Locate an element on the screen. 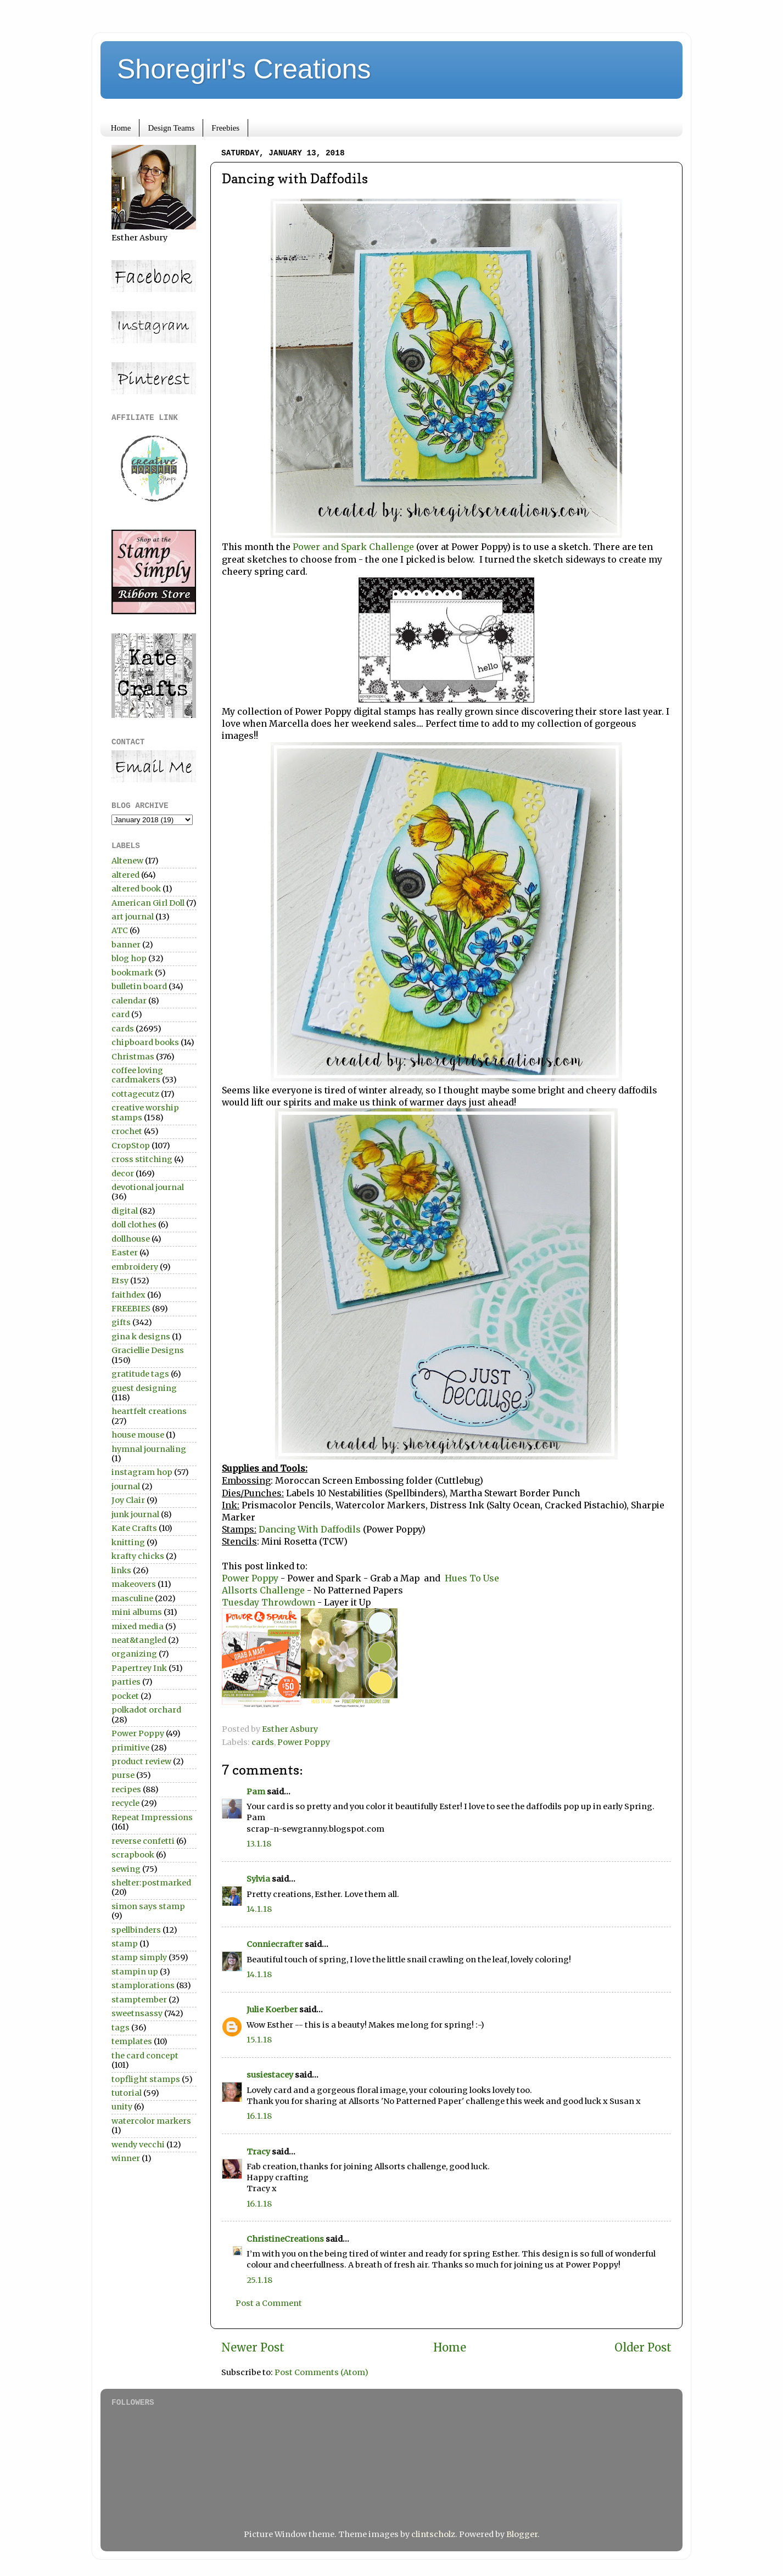 This screenshot has width=783, height=2576. mini albums is located at coordinates (136, 1612).